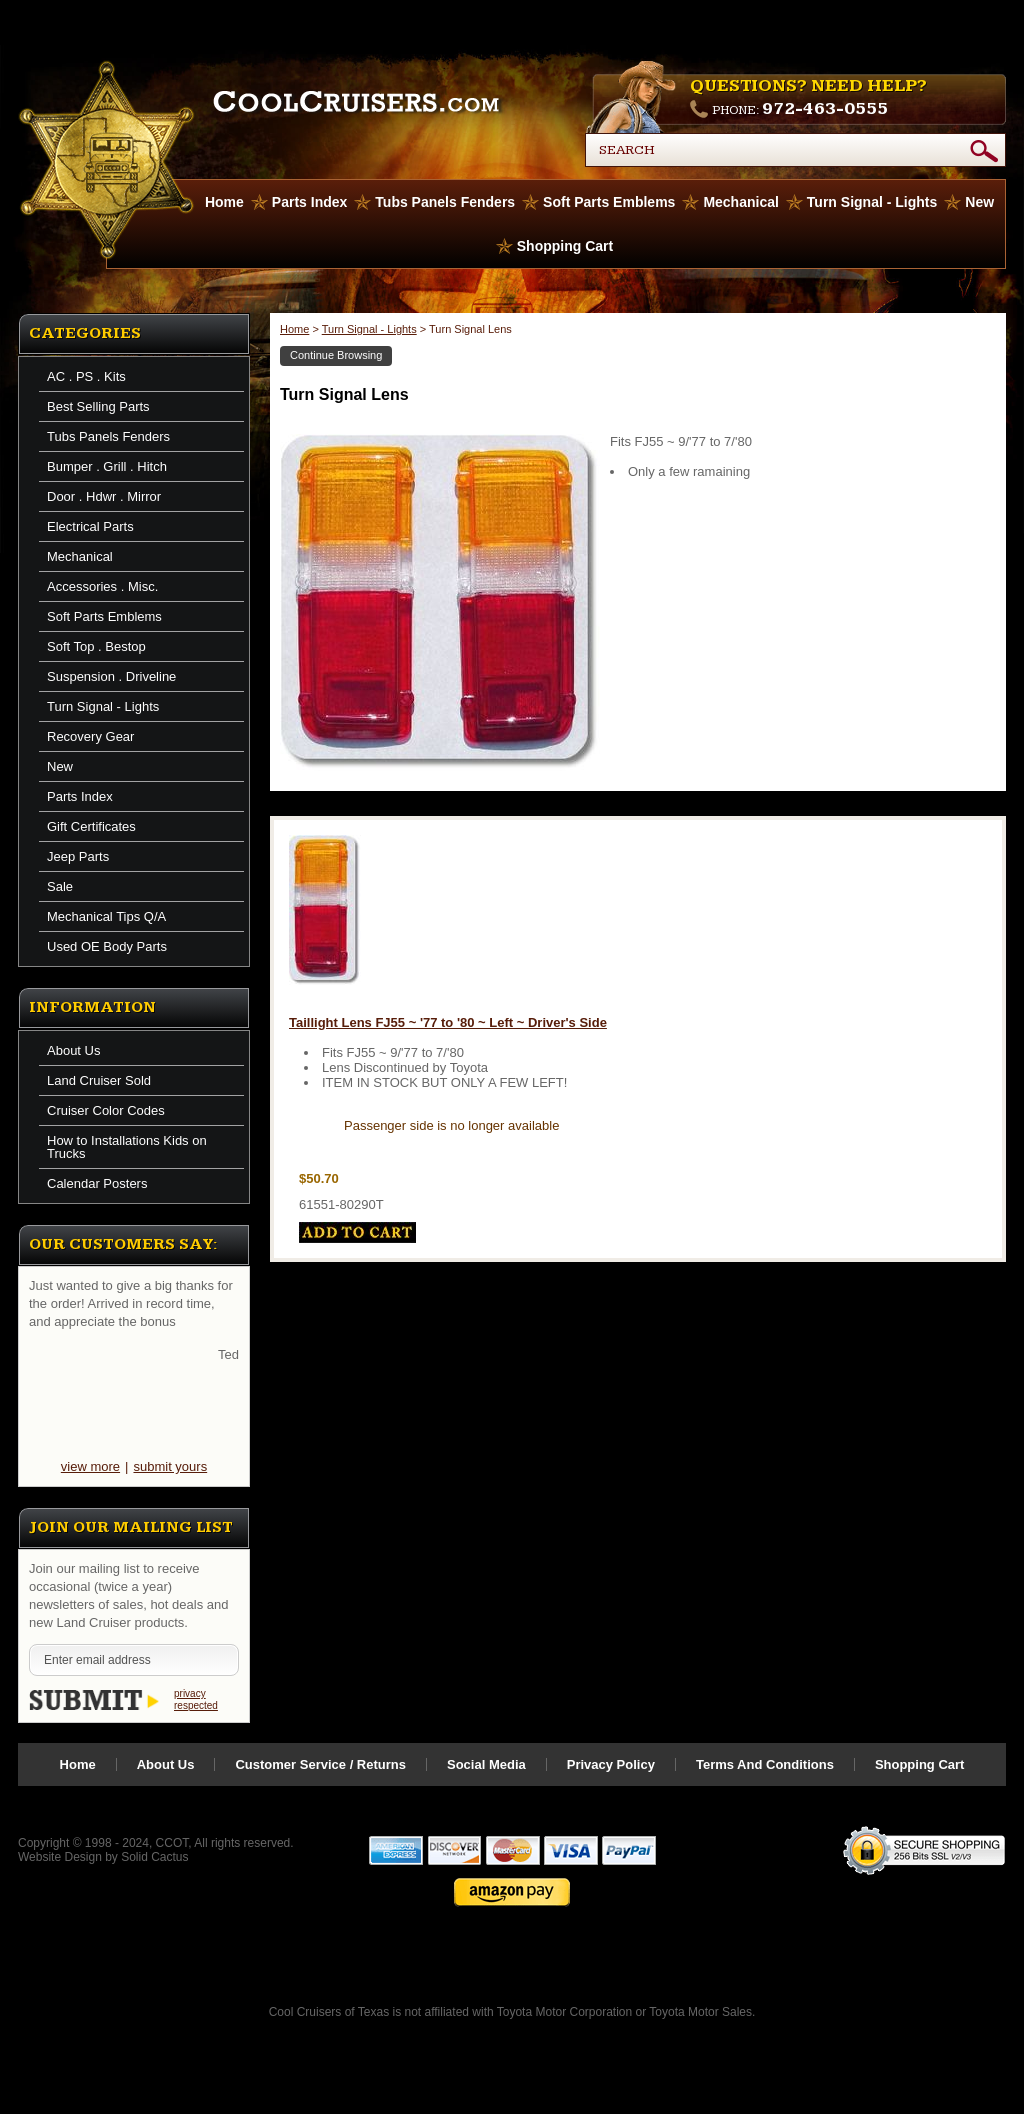 The width and height of the screenshot is (1024, 2114). Describe the element at coordinates (336, 355) in the screenshot. I see `Continue Browsing` at that location.